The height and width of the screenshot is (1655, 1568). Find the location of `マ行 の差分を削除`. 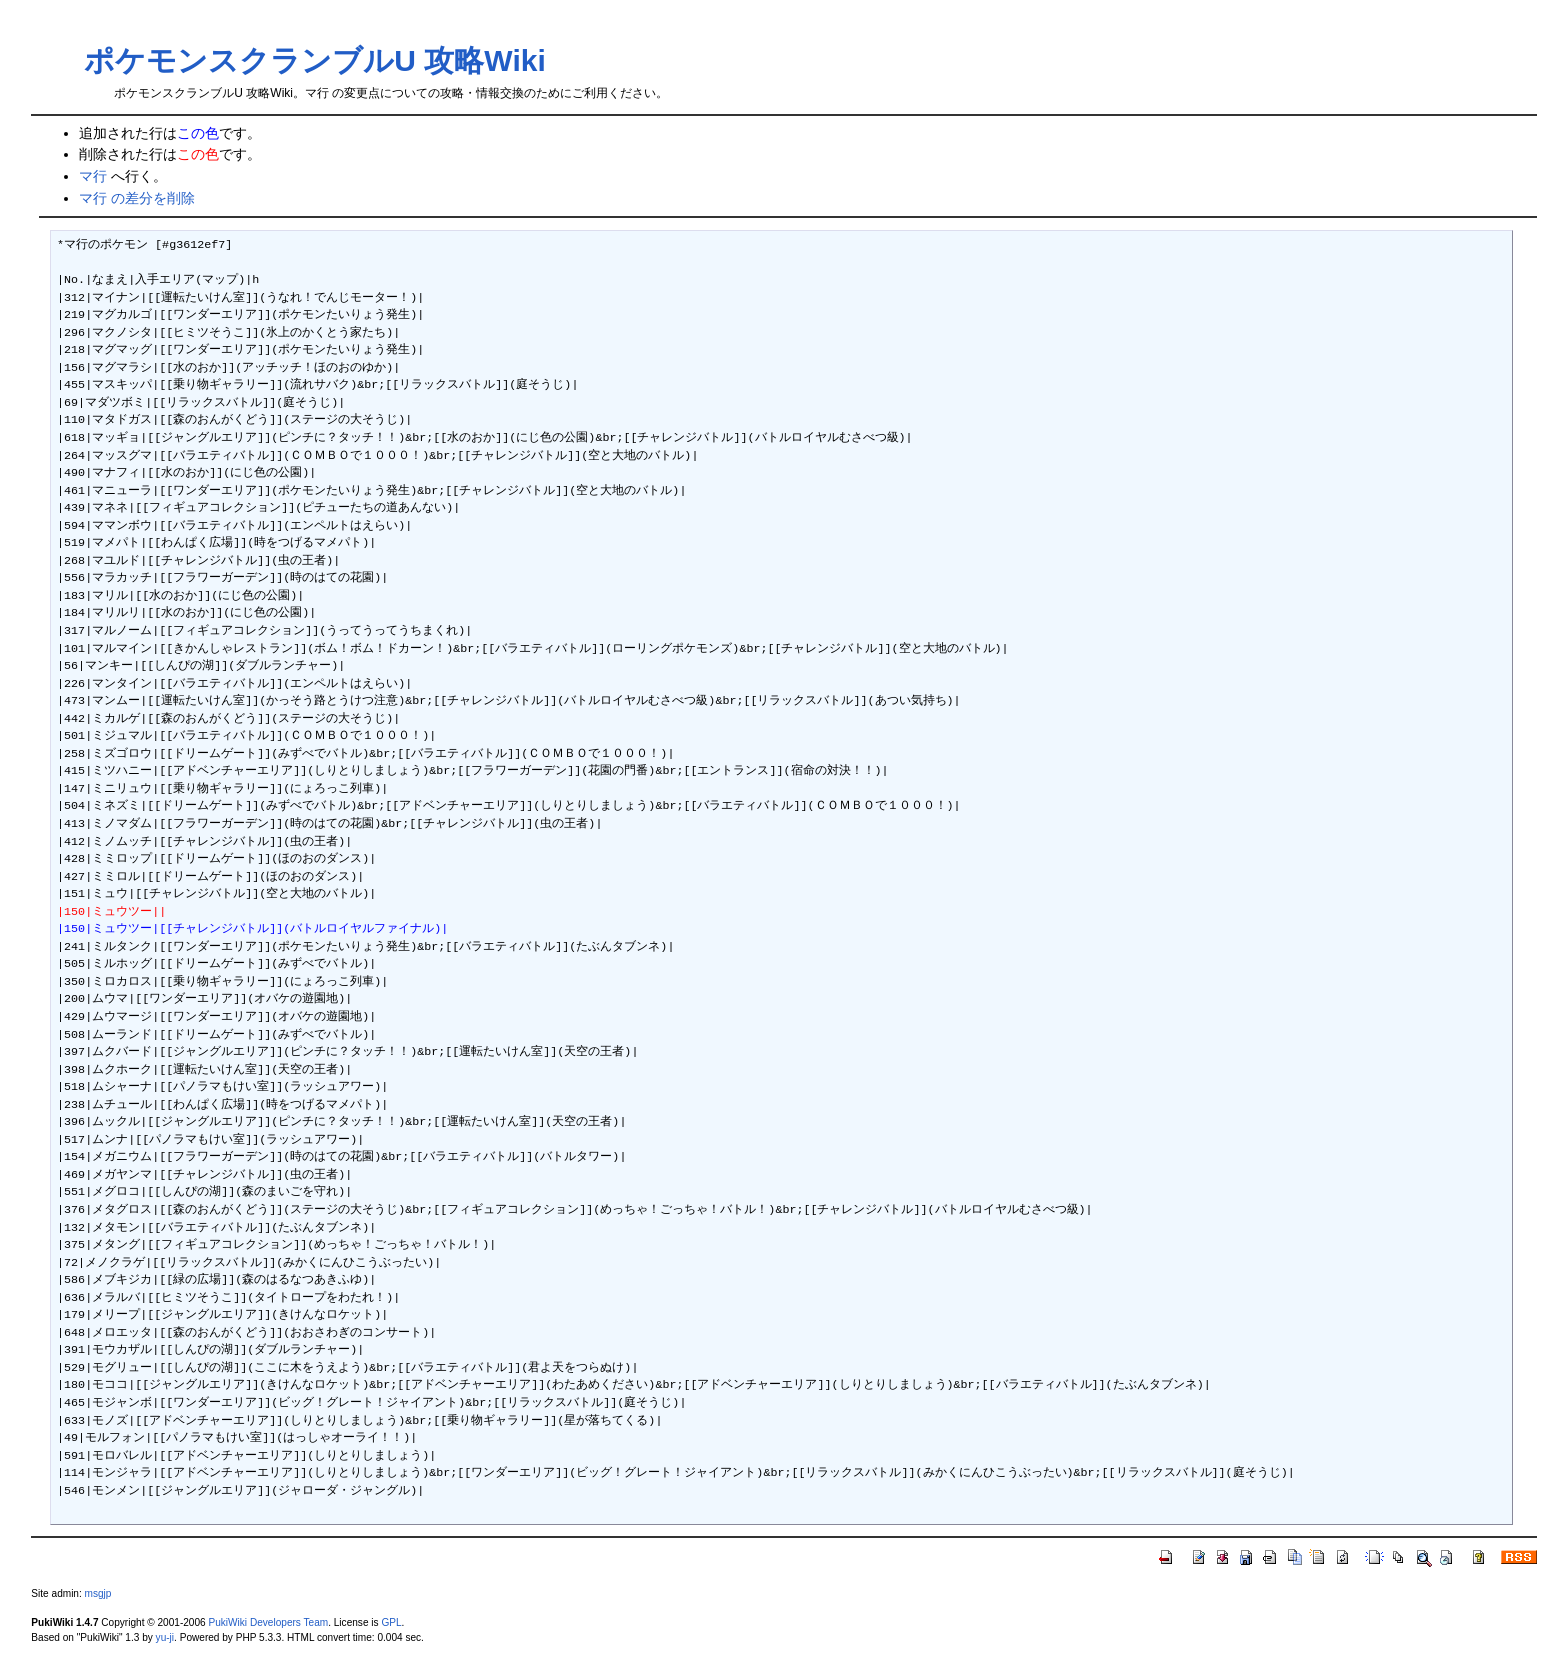

マ行 の差分を削除 is located at coordinates (137, 198).